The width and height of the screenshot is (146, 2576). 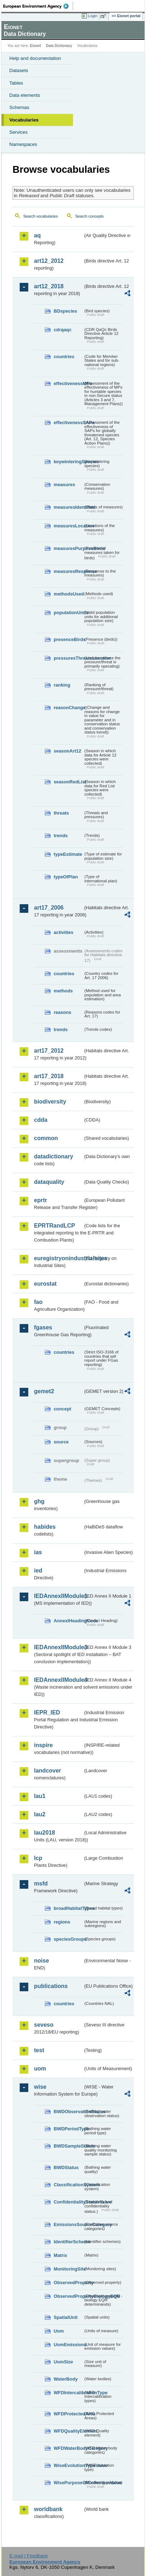 What do you see at coordinates (61, 1441) in the screenshot?
I see `source` at bounding box center [61, 1441].